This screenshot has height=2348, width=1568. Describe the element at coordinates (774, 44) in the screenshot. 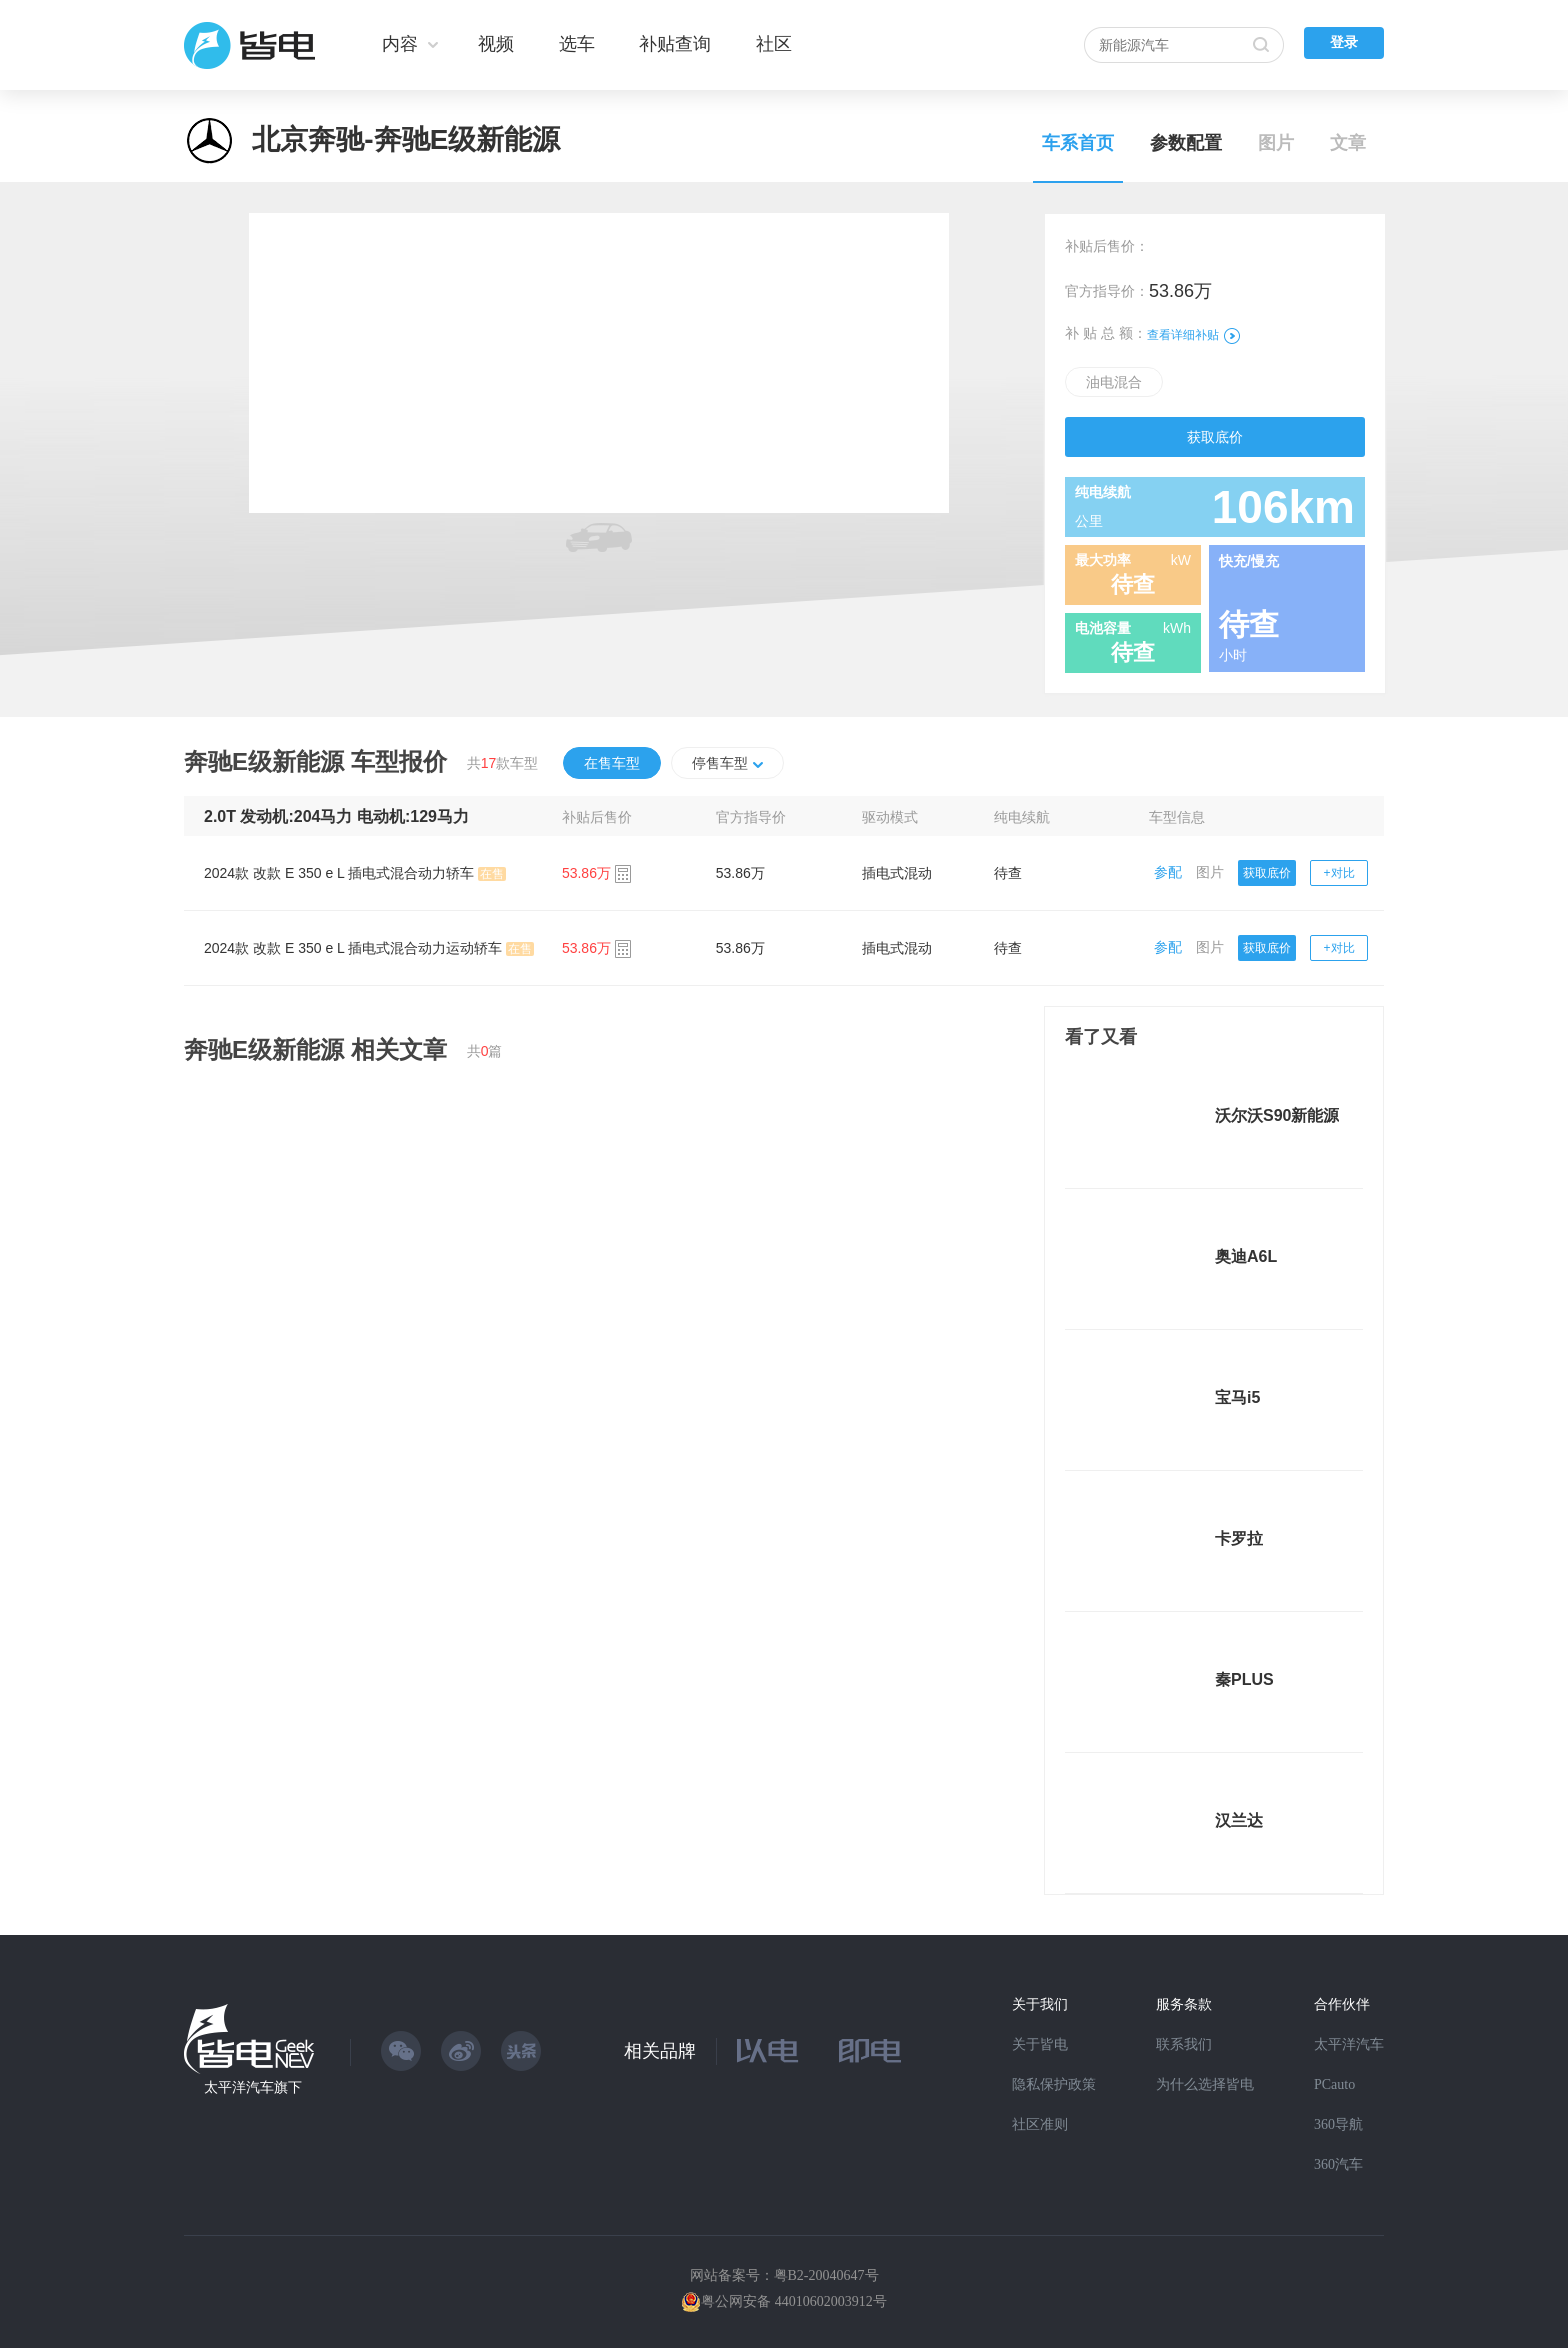

I see `社区` at that location.